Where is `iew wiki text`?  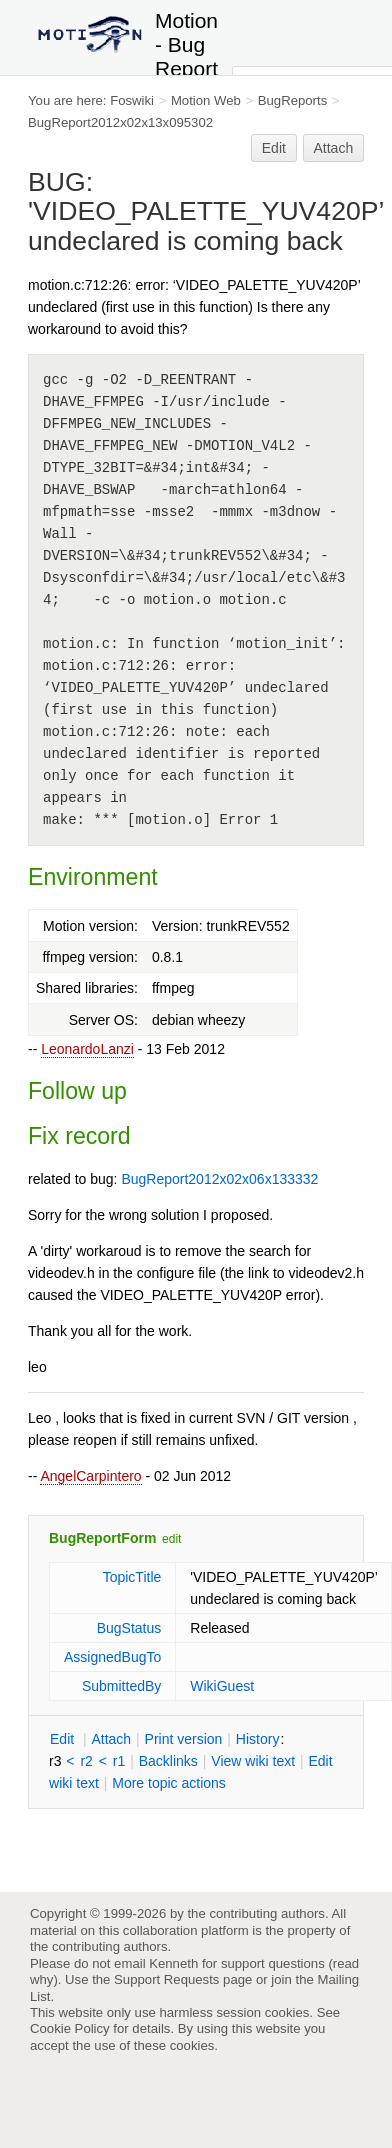
iew wiki text is located at coordinates (253, 1761).